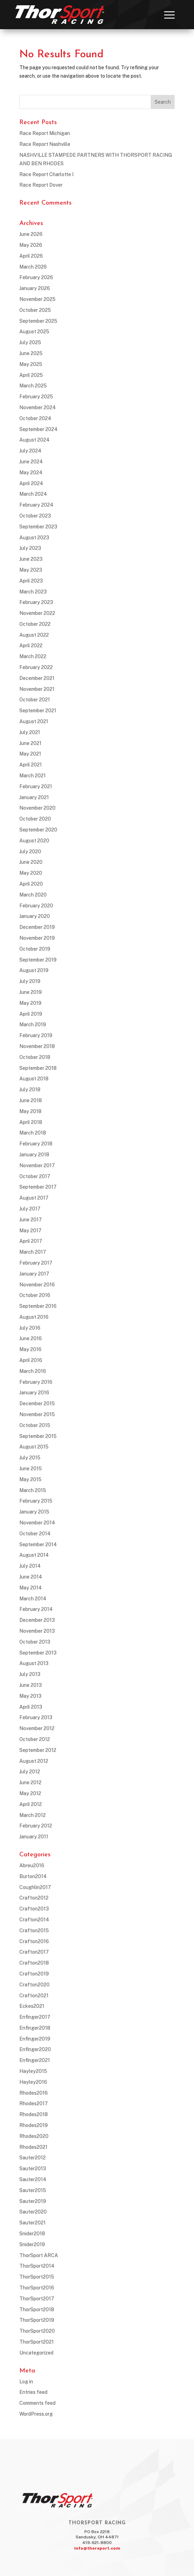  What do you see at coordinates (30, 245) in the screenshot?
I see `May 2026` at bounding box center [30, 245].